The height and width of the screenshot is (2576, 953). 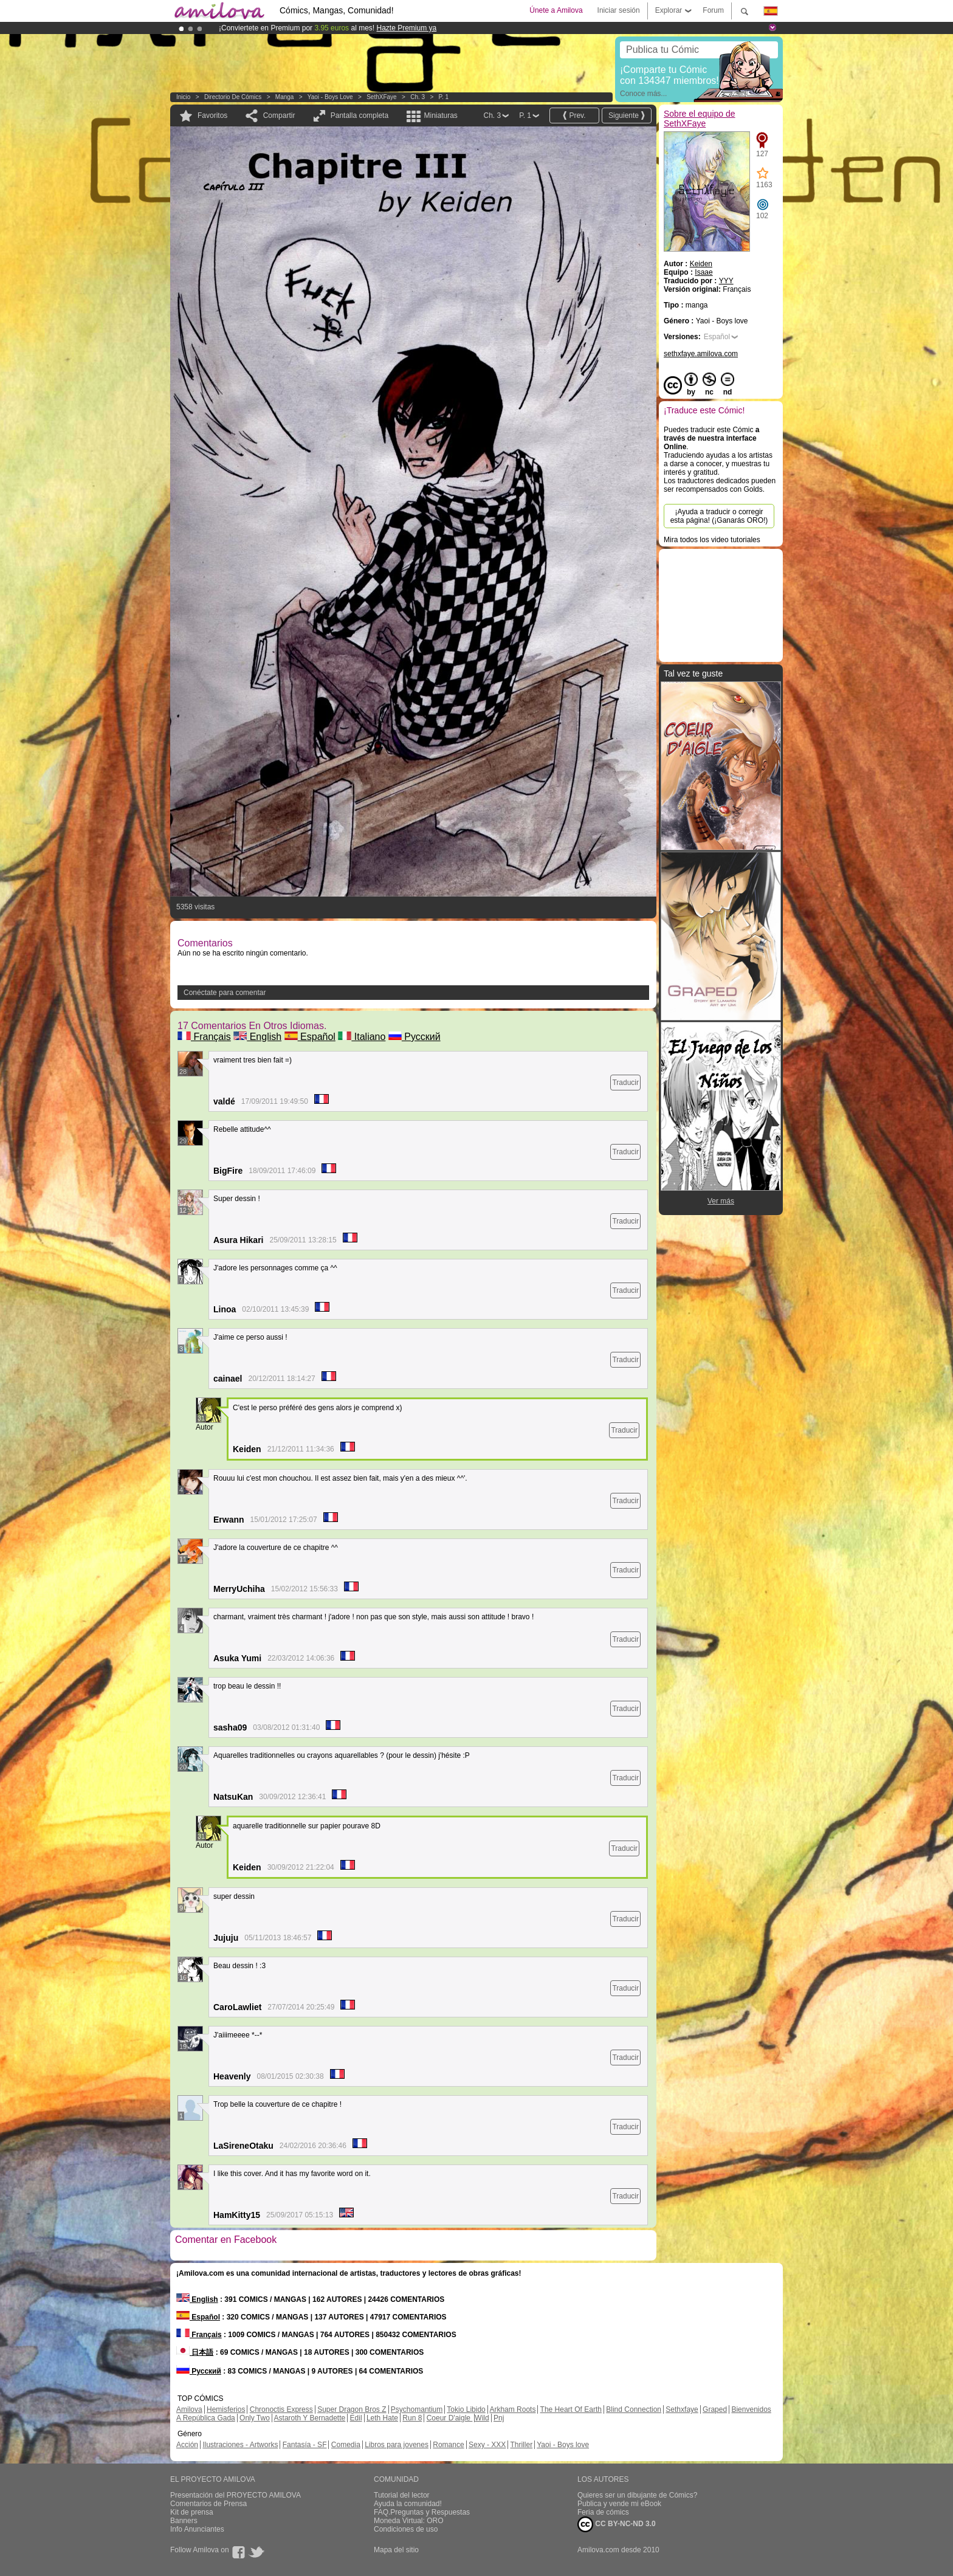 I want to click on The Heart Of Earth, so click(x=571, y=2409).